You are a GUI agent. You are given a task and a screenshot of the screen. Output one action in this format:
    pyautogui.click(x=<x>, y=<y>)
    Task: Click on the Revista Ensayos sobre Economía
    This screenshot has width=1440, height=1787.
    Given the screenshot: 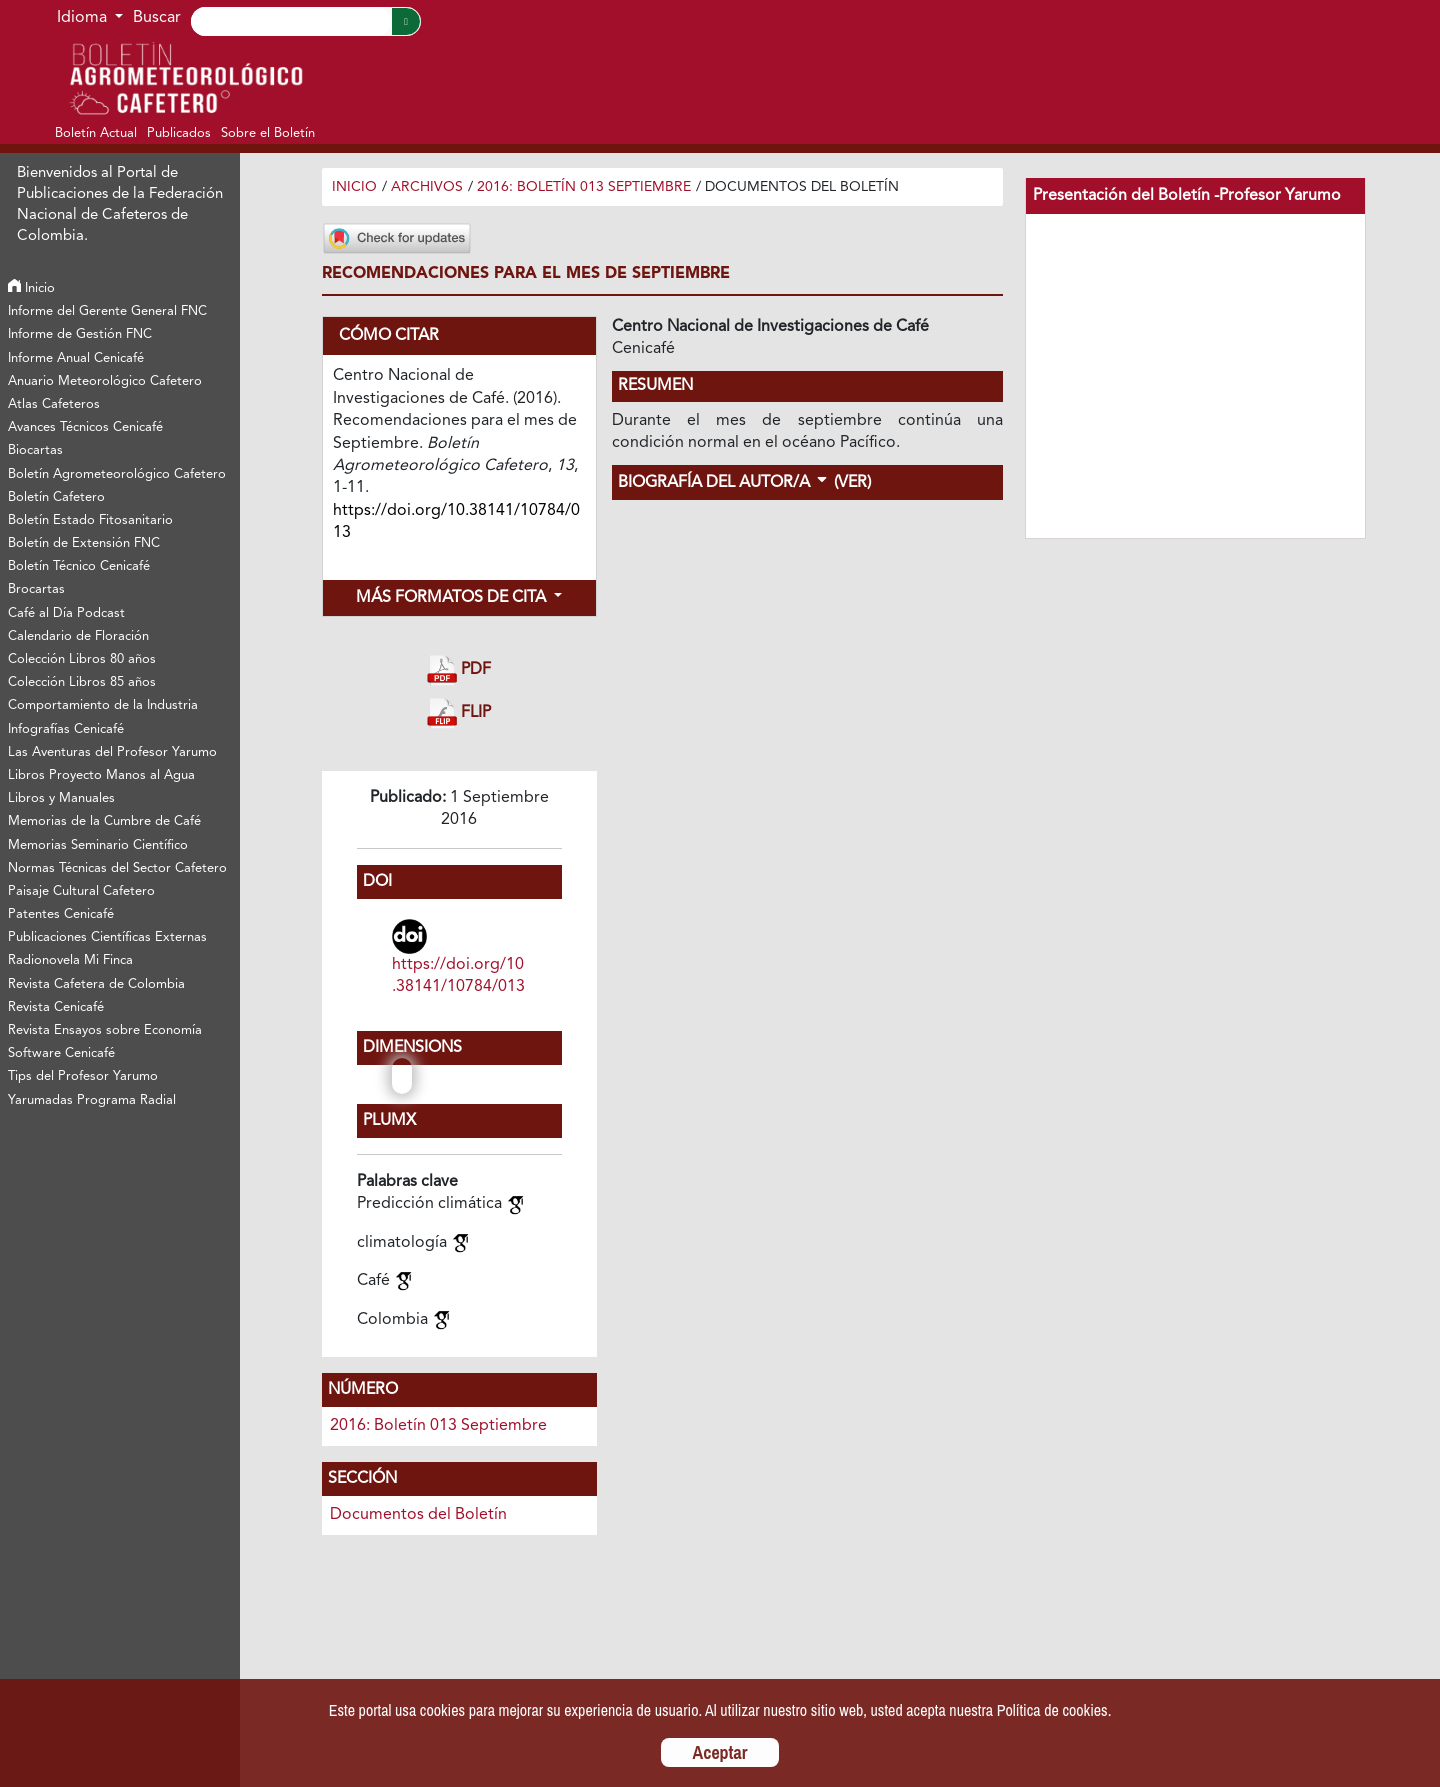 What is the action you would take?
    pyautogui.click(x=105, y=1030)
    